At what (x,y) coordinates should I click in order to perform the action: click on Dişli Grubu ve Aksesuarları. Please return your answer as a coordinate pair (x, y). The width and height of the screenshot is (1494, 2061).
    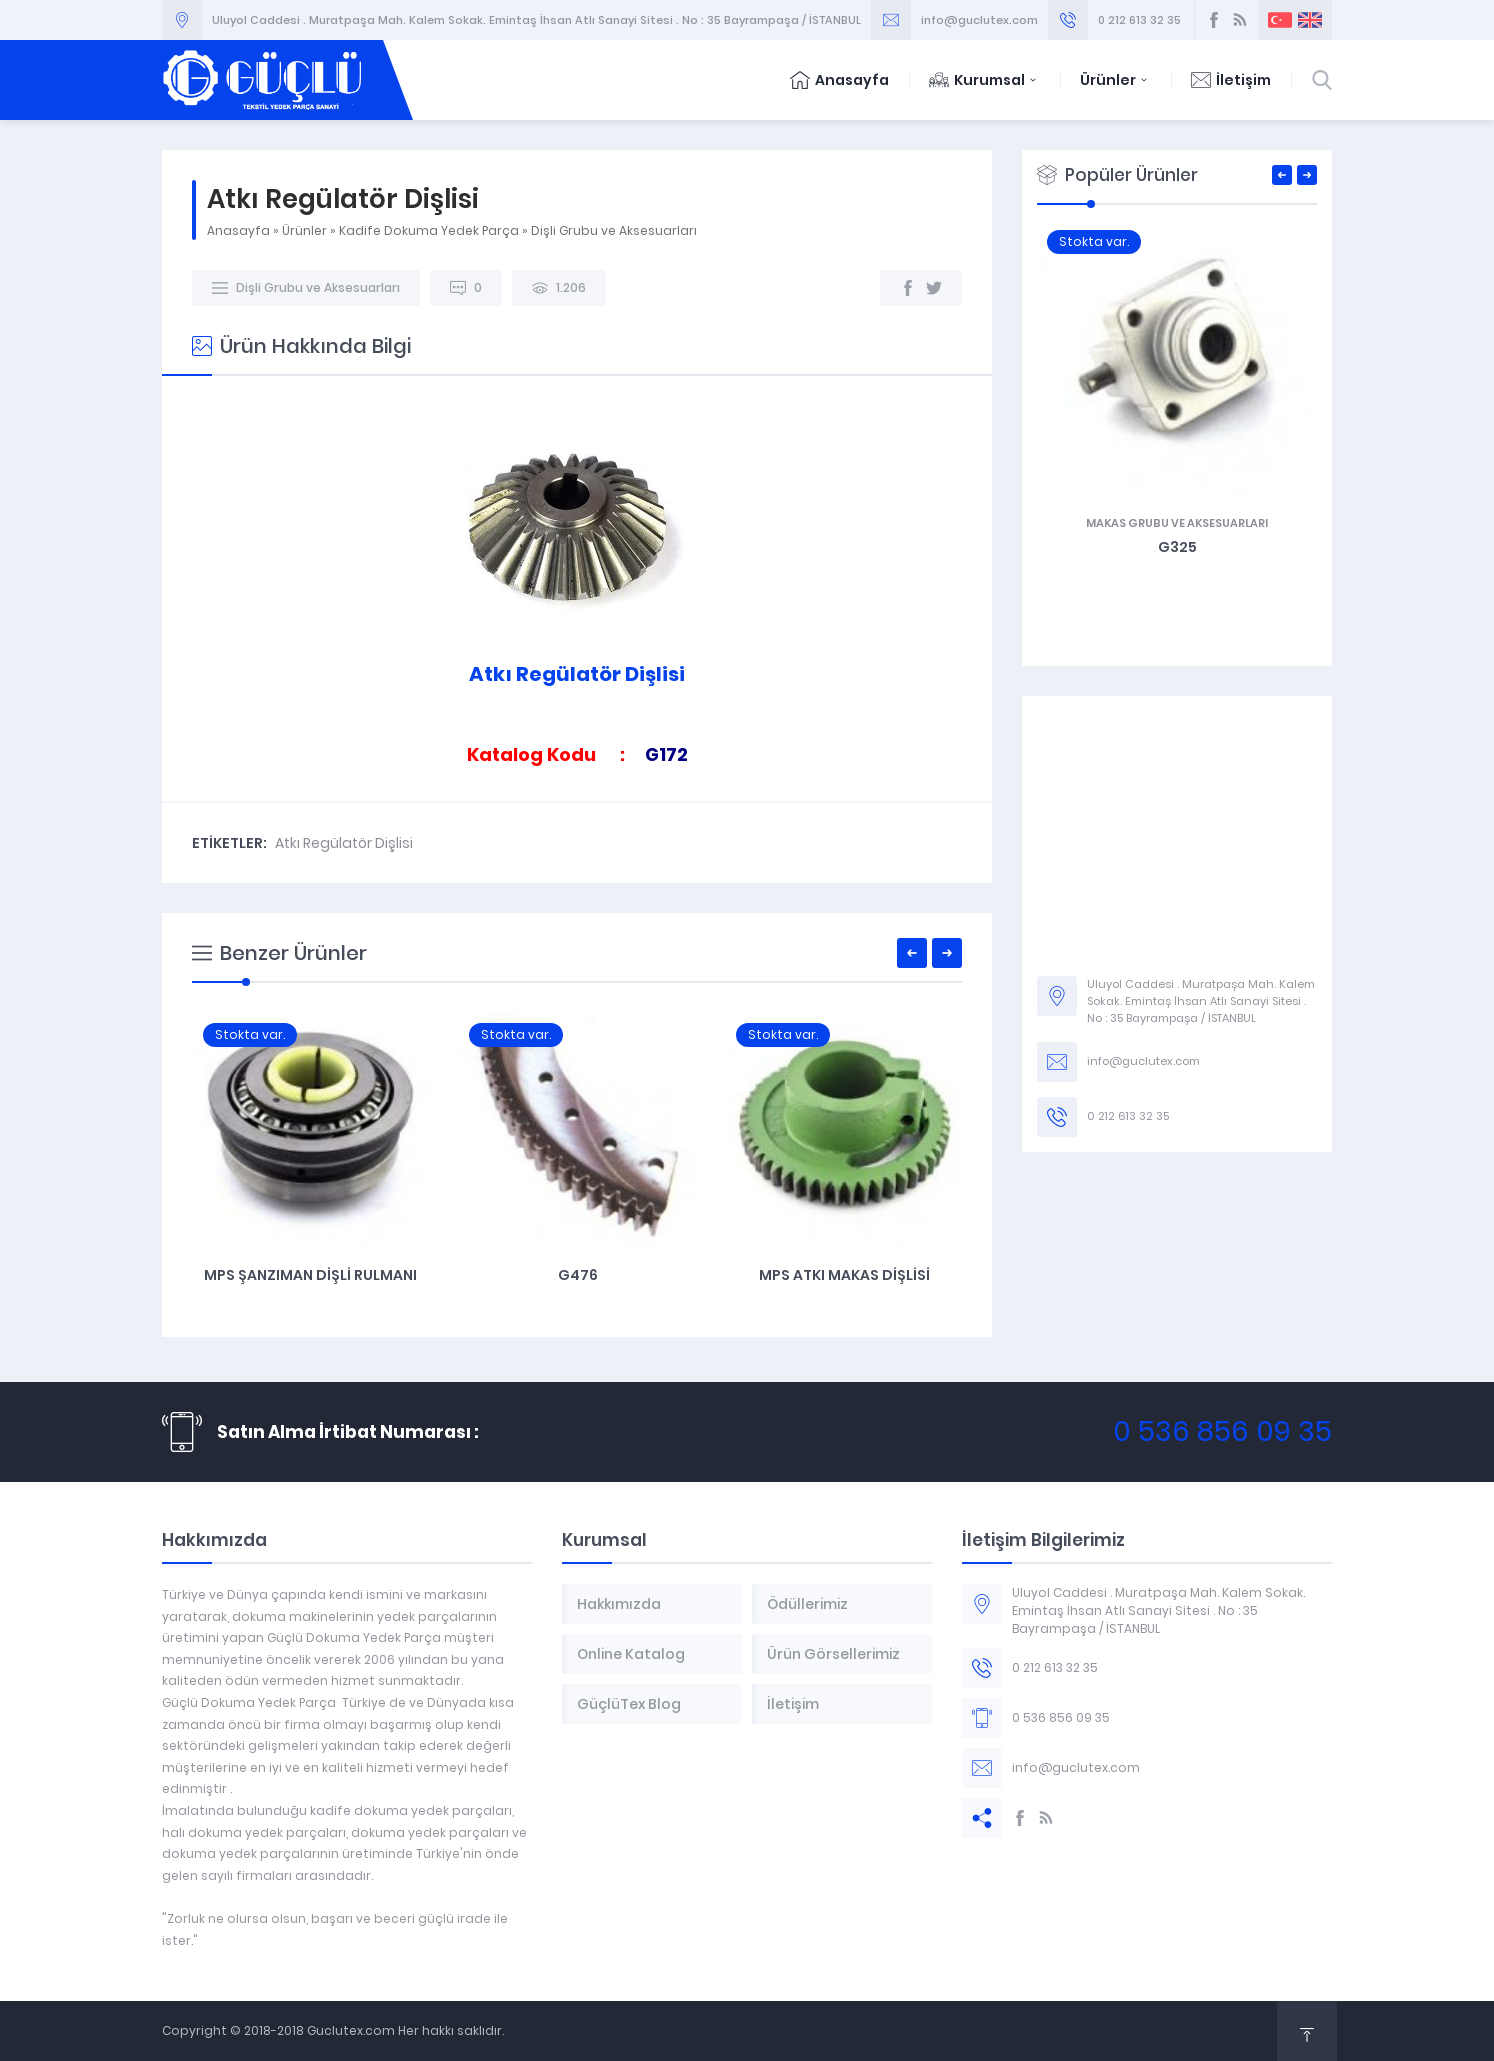
    Looking at the image, I should click on (614, 230).